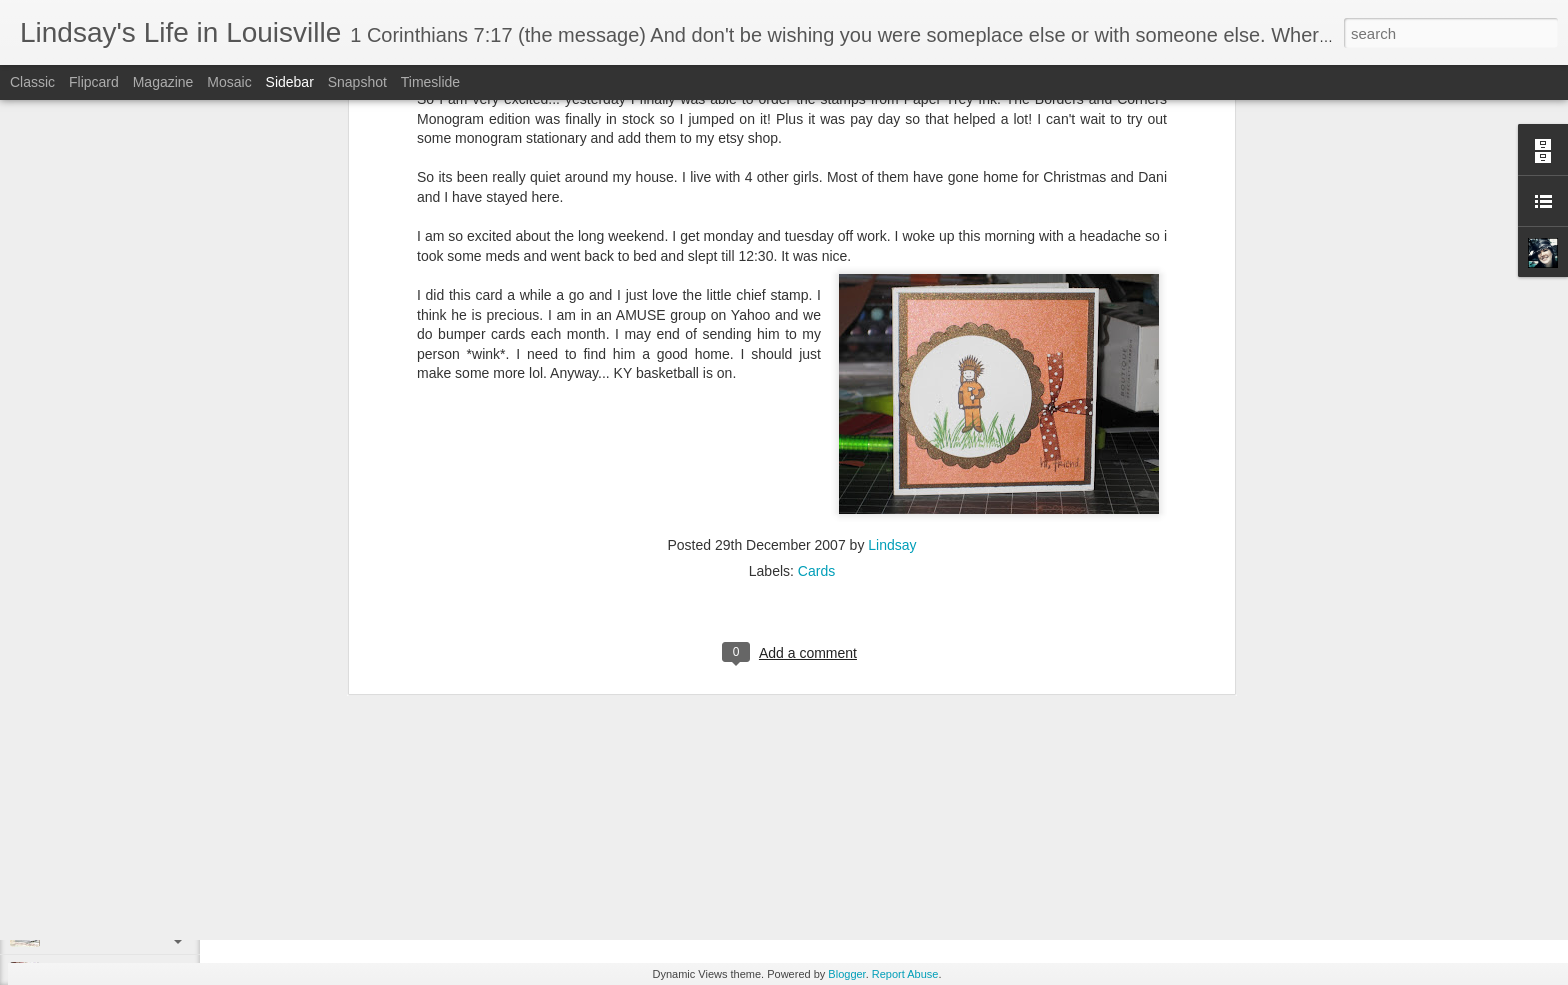 The height and width of the screenshot is (985, 1568). What do you see at coordinates (93, 887) in the screenshot?
I see `Holiday Catalog!` at bounding box center [93, 887].